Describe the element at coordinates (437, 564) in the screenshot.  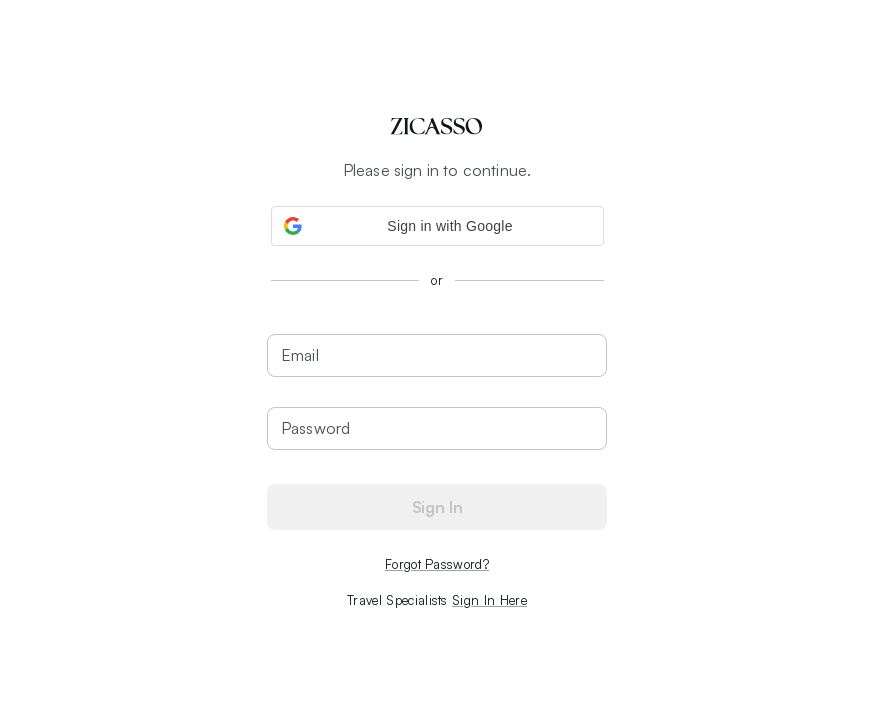
I see `Forgot Password?` at that location.